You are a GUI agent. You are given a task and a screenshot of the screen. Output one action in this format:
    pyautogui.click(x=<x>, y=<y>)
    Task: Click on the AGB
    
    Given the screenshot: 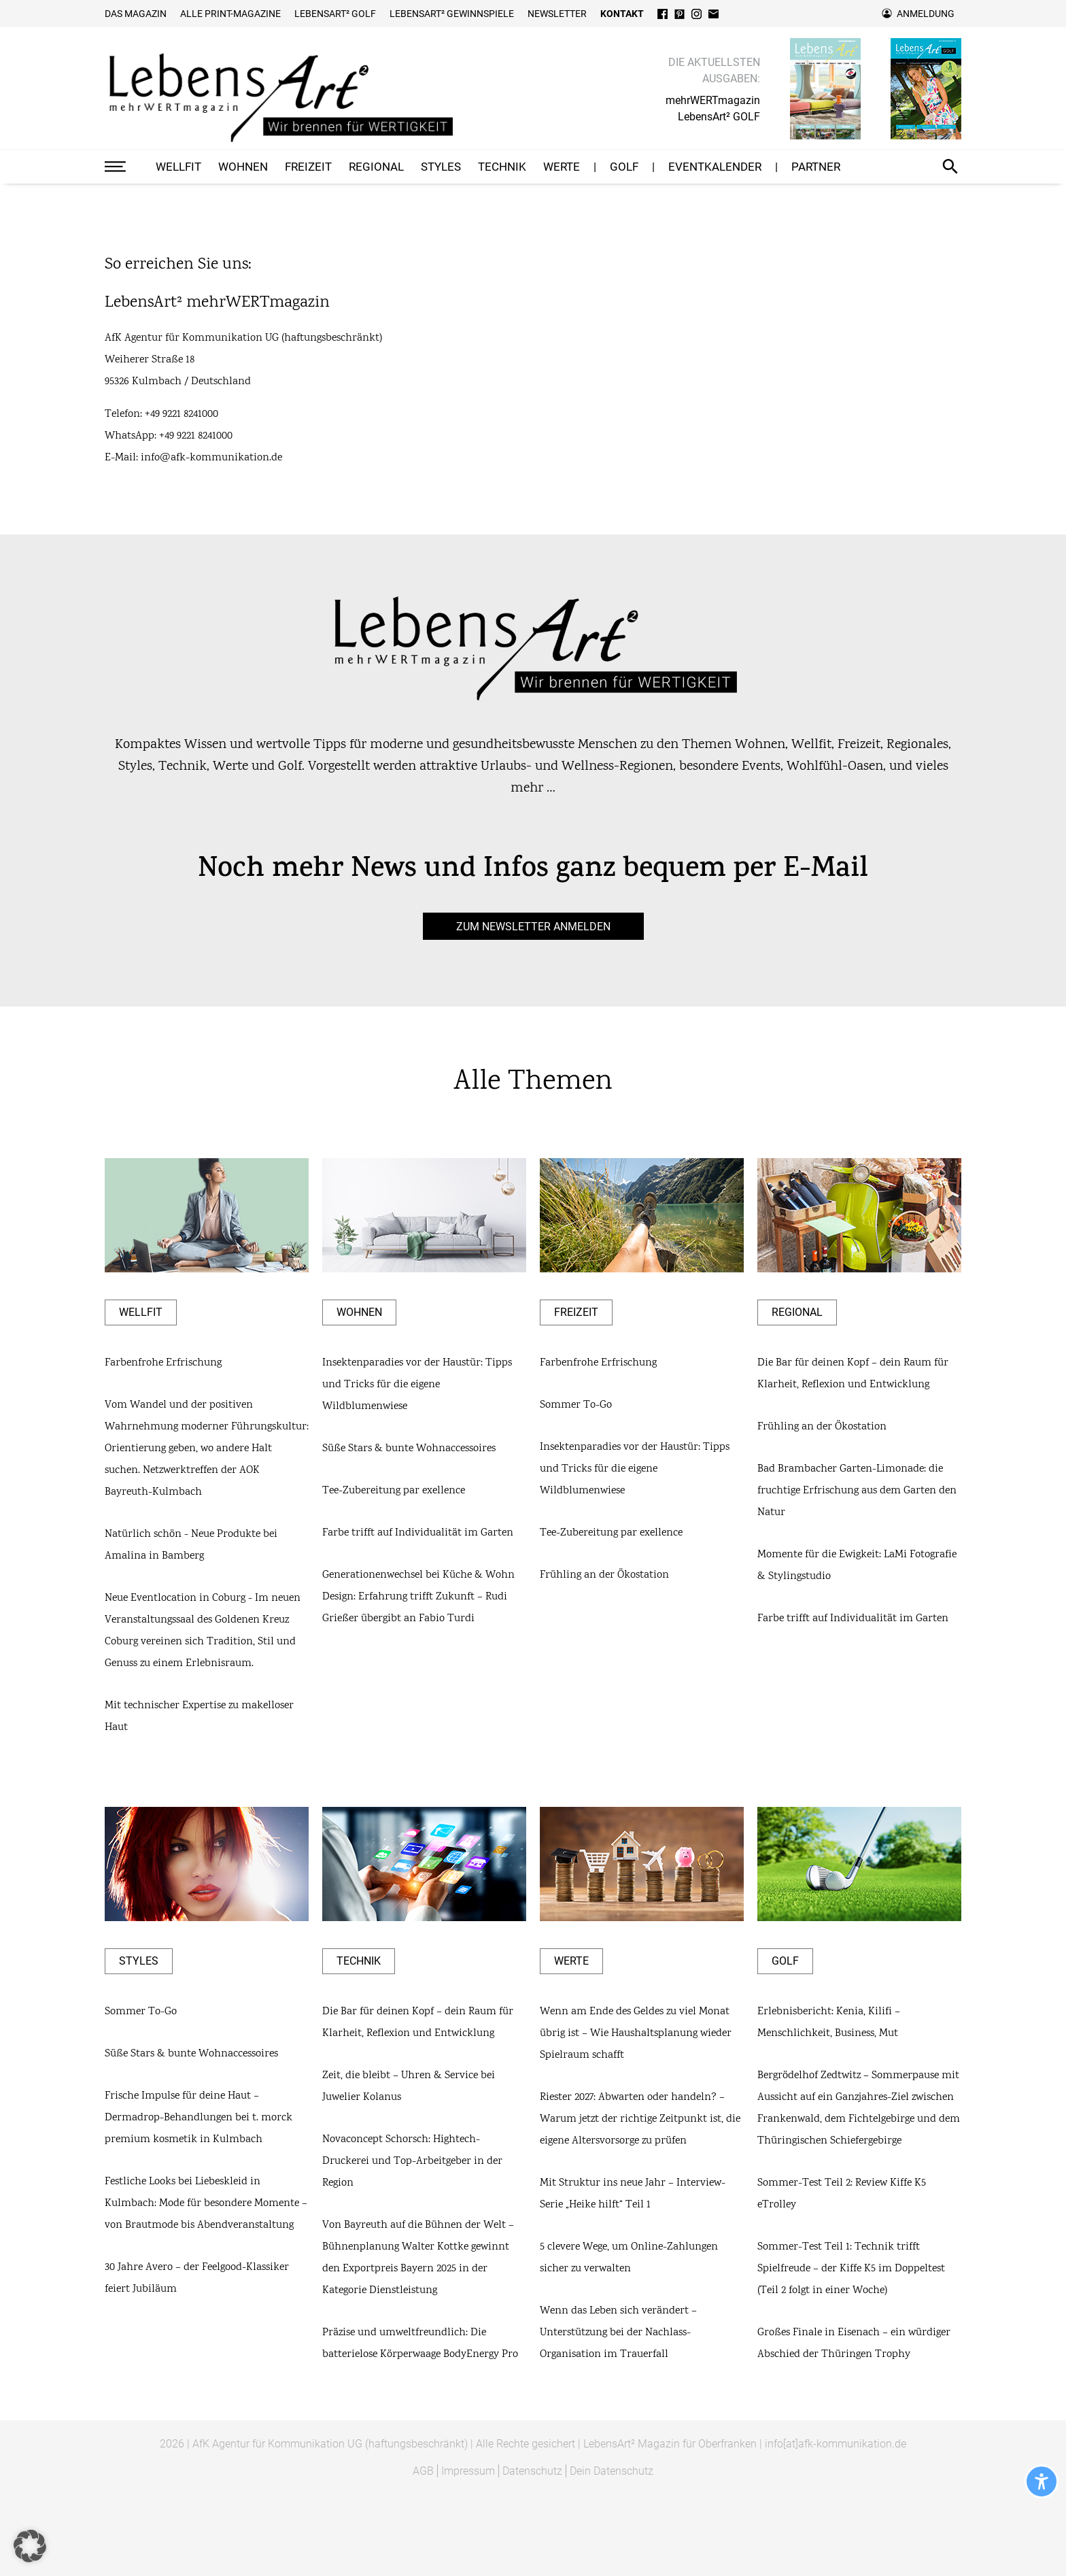 What is the action you would take?
    pyautogui.click(x=423, y=2470)
    